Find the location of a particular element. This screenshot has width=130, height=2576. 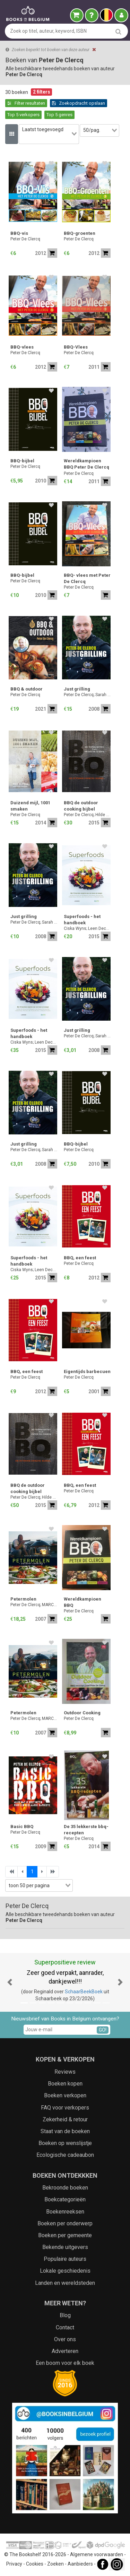

Staat van de boeken is located at coordinates (65, 2131).